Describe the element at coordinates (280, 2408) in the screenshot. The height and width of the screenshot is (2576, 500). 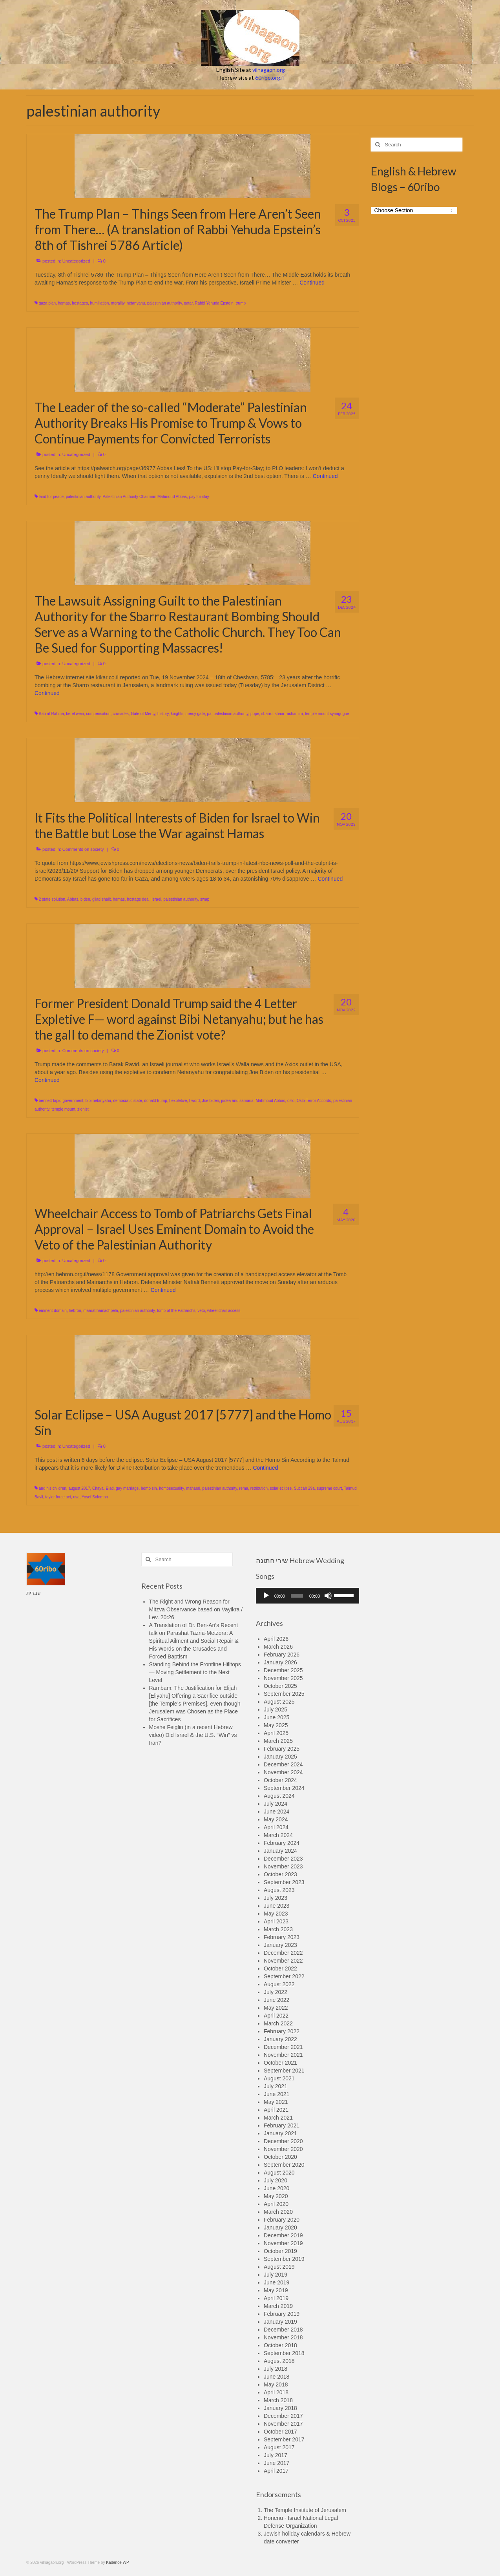
I see `January 2018` at that location.